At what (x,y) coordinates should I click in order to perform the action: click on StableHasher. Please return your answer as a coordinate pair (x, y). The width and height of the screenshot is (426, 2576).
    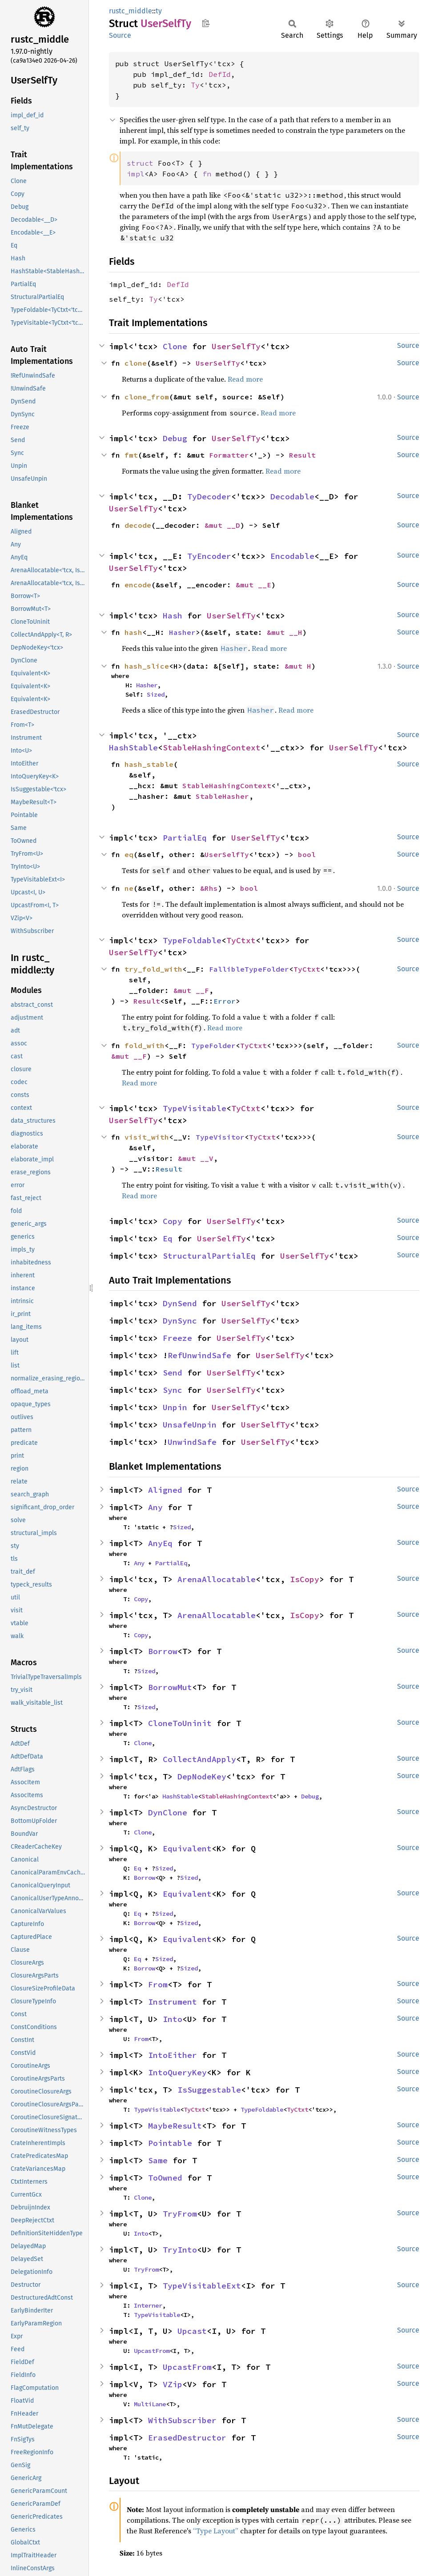
    Looking at the image, I should click on (222, 796).